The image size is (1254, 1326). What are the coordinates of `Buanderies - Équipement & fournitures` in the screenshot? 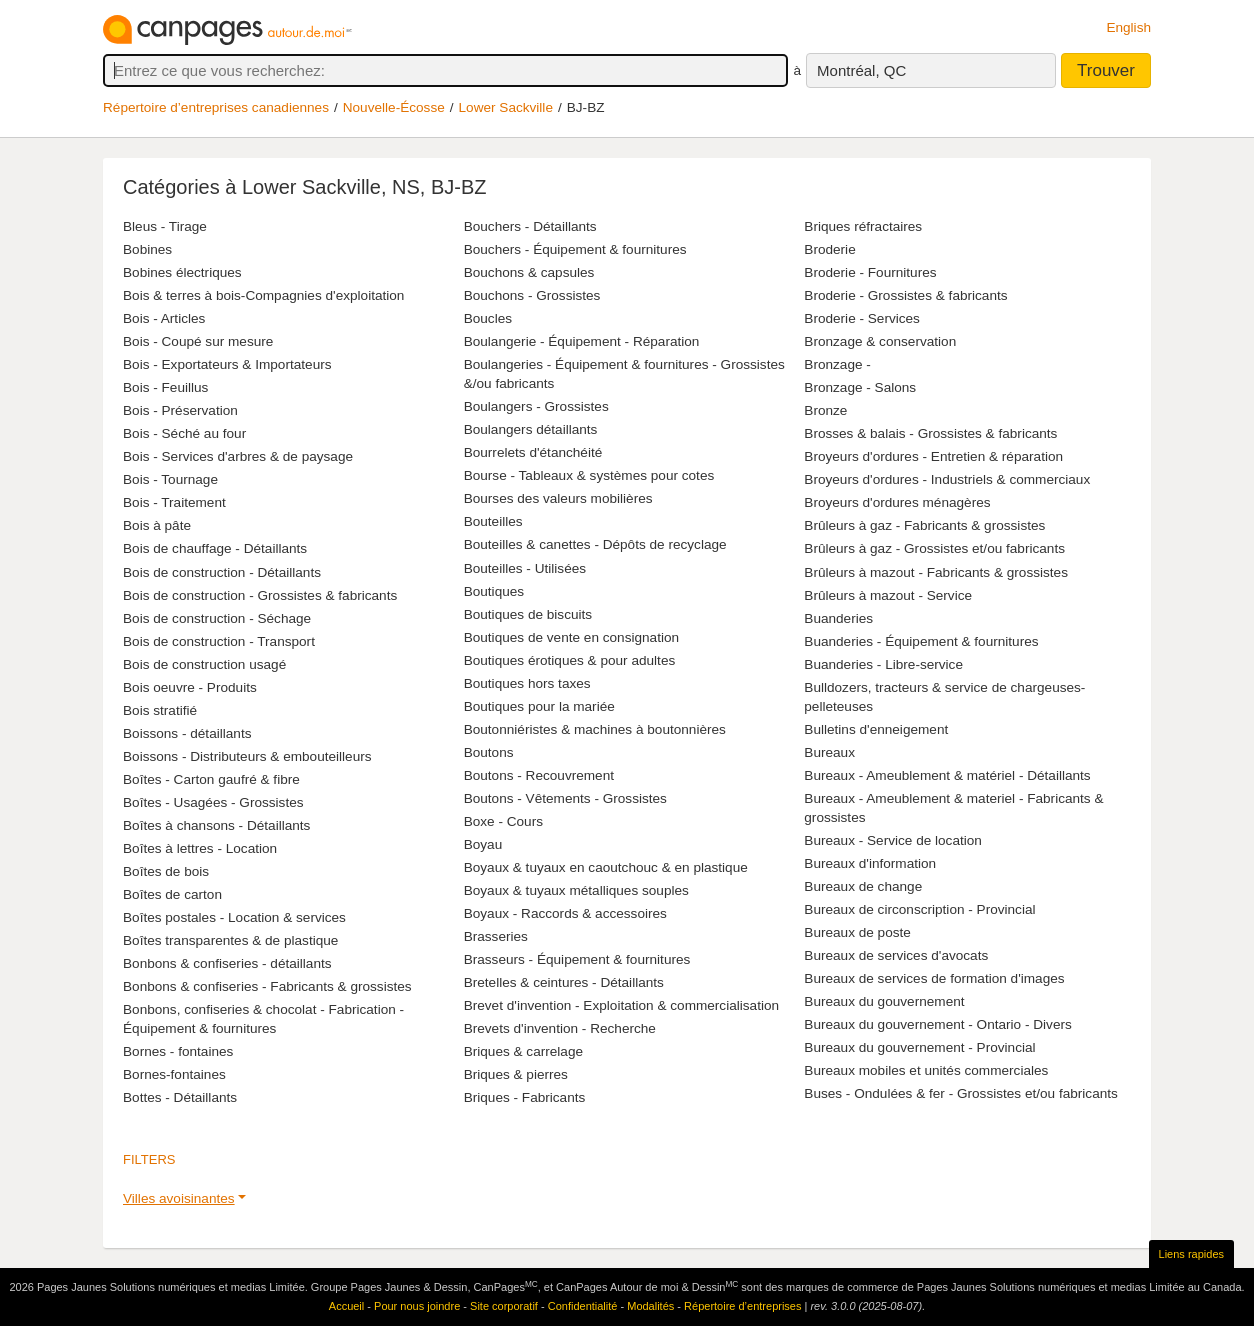 It's located at (921, 641).